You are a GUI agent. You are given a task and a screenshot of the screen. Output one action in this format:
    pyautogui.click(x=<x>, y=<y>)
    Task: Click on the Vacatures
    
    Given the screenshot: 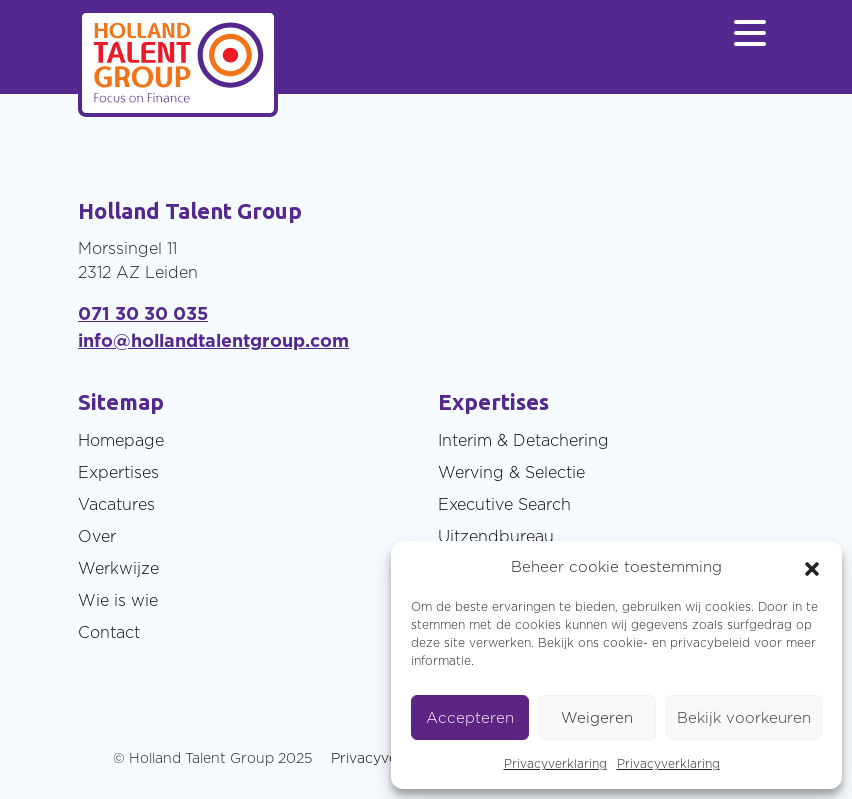 What is the action you would take?
    pyautogui.click(x=116, y=504)
    